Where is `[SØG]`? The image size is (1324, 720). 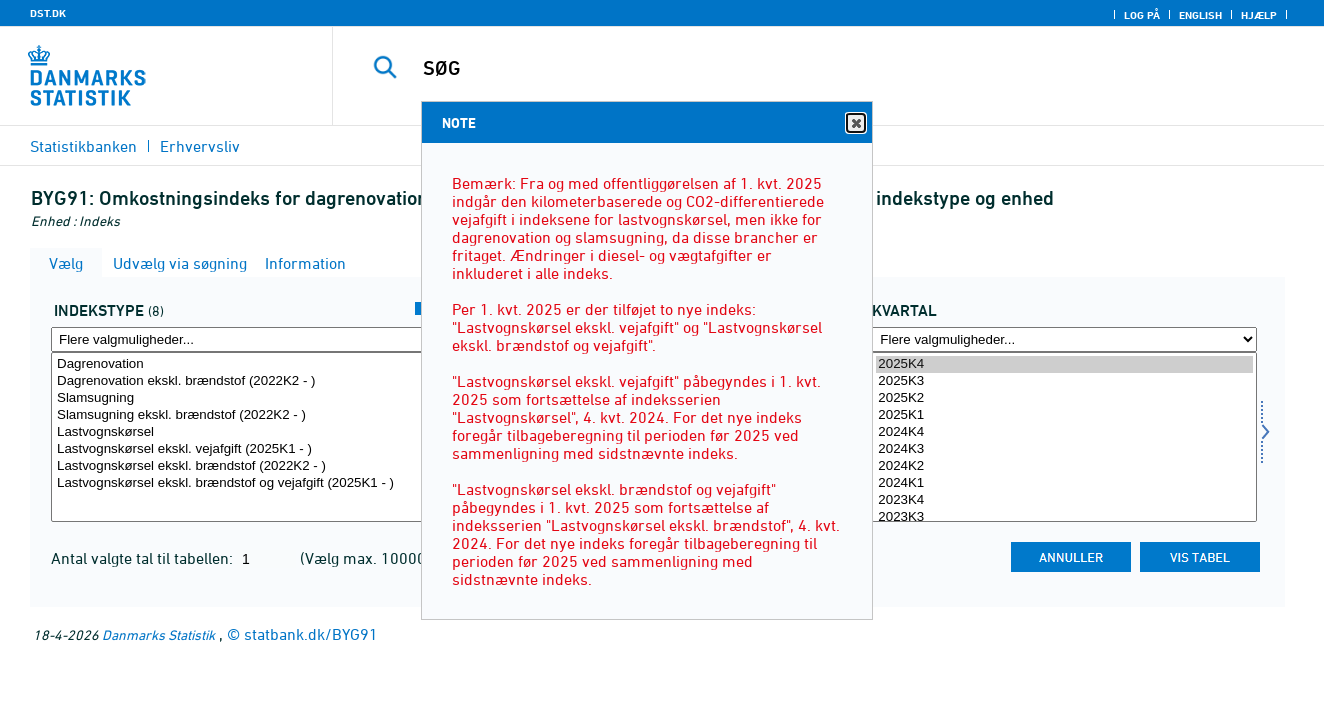 [SØG] is located at coordinates (806, 68).